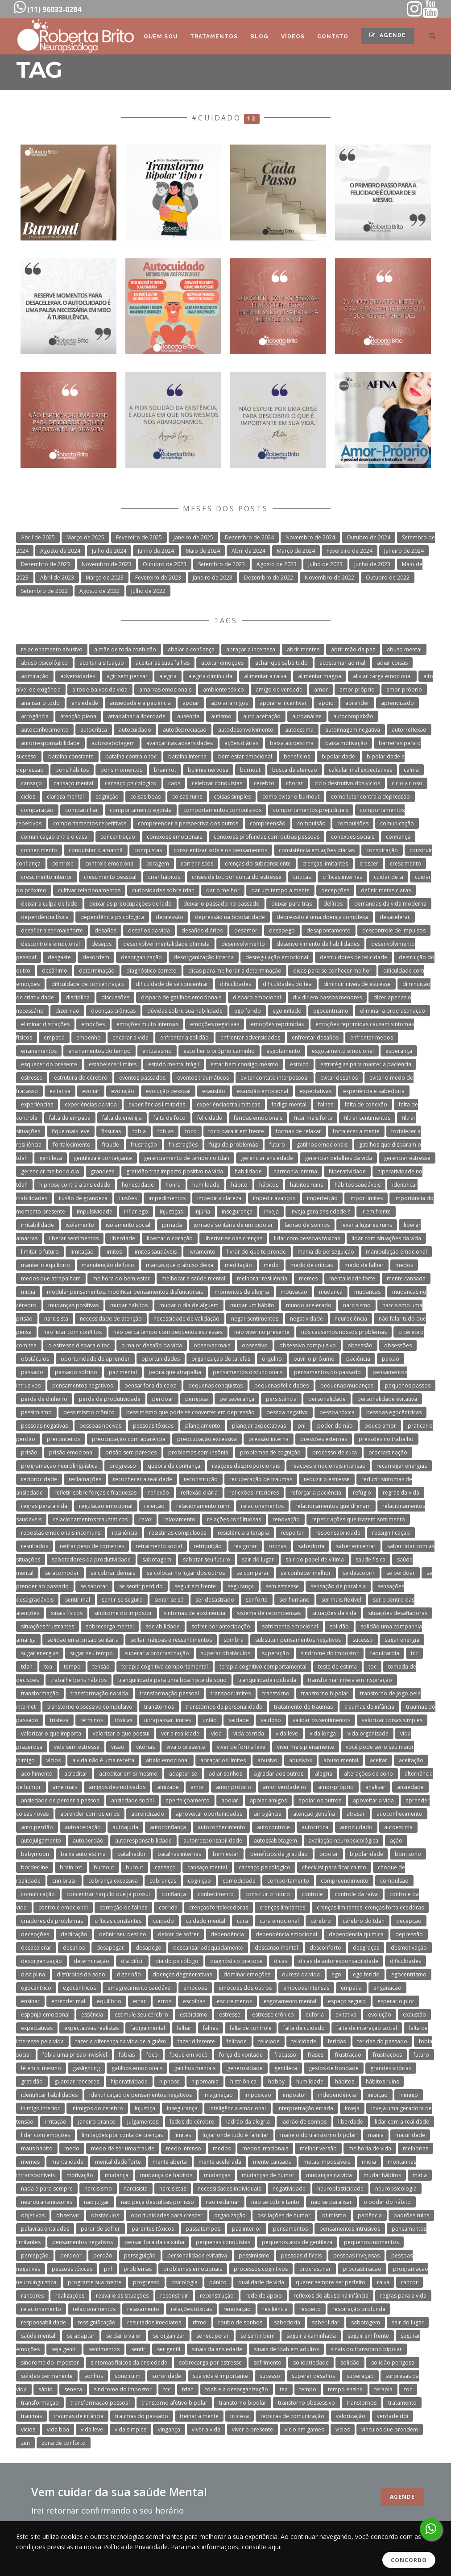  What do you see at coordinates (305, 1747) in the screenshot?
I see `viver mais plenamente` at bounding box center [305, 1747].